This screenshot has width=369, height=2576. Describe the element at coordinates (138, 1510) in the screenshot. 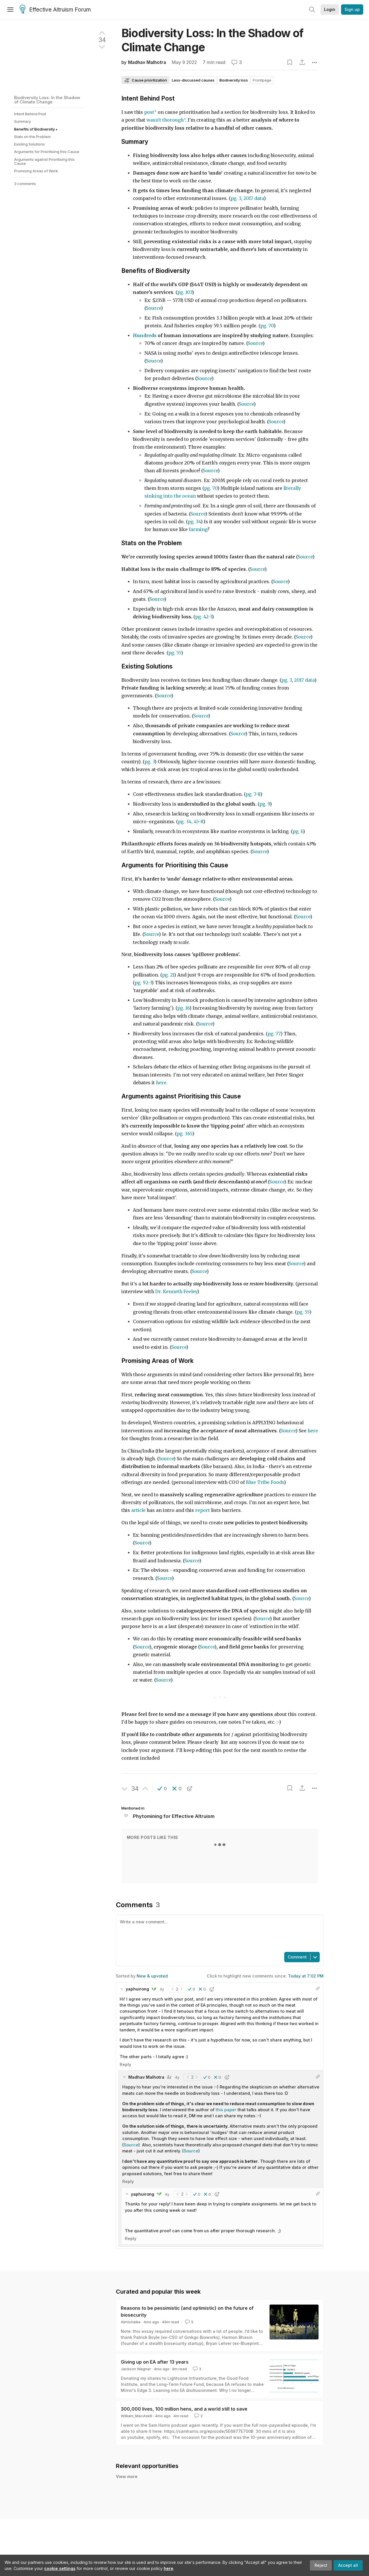

I see `article` at that location.